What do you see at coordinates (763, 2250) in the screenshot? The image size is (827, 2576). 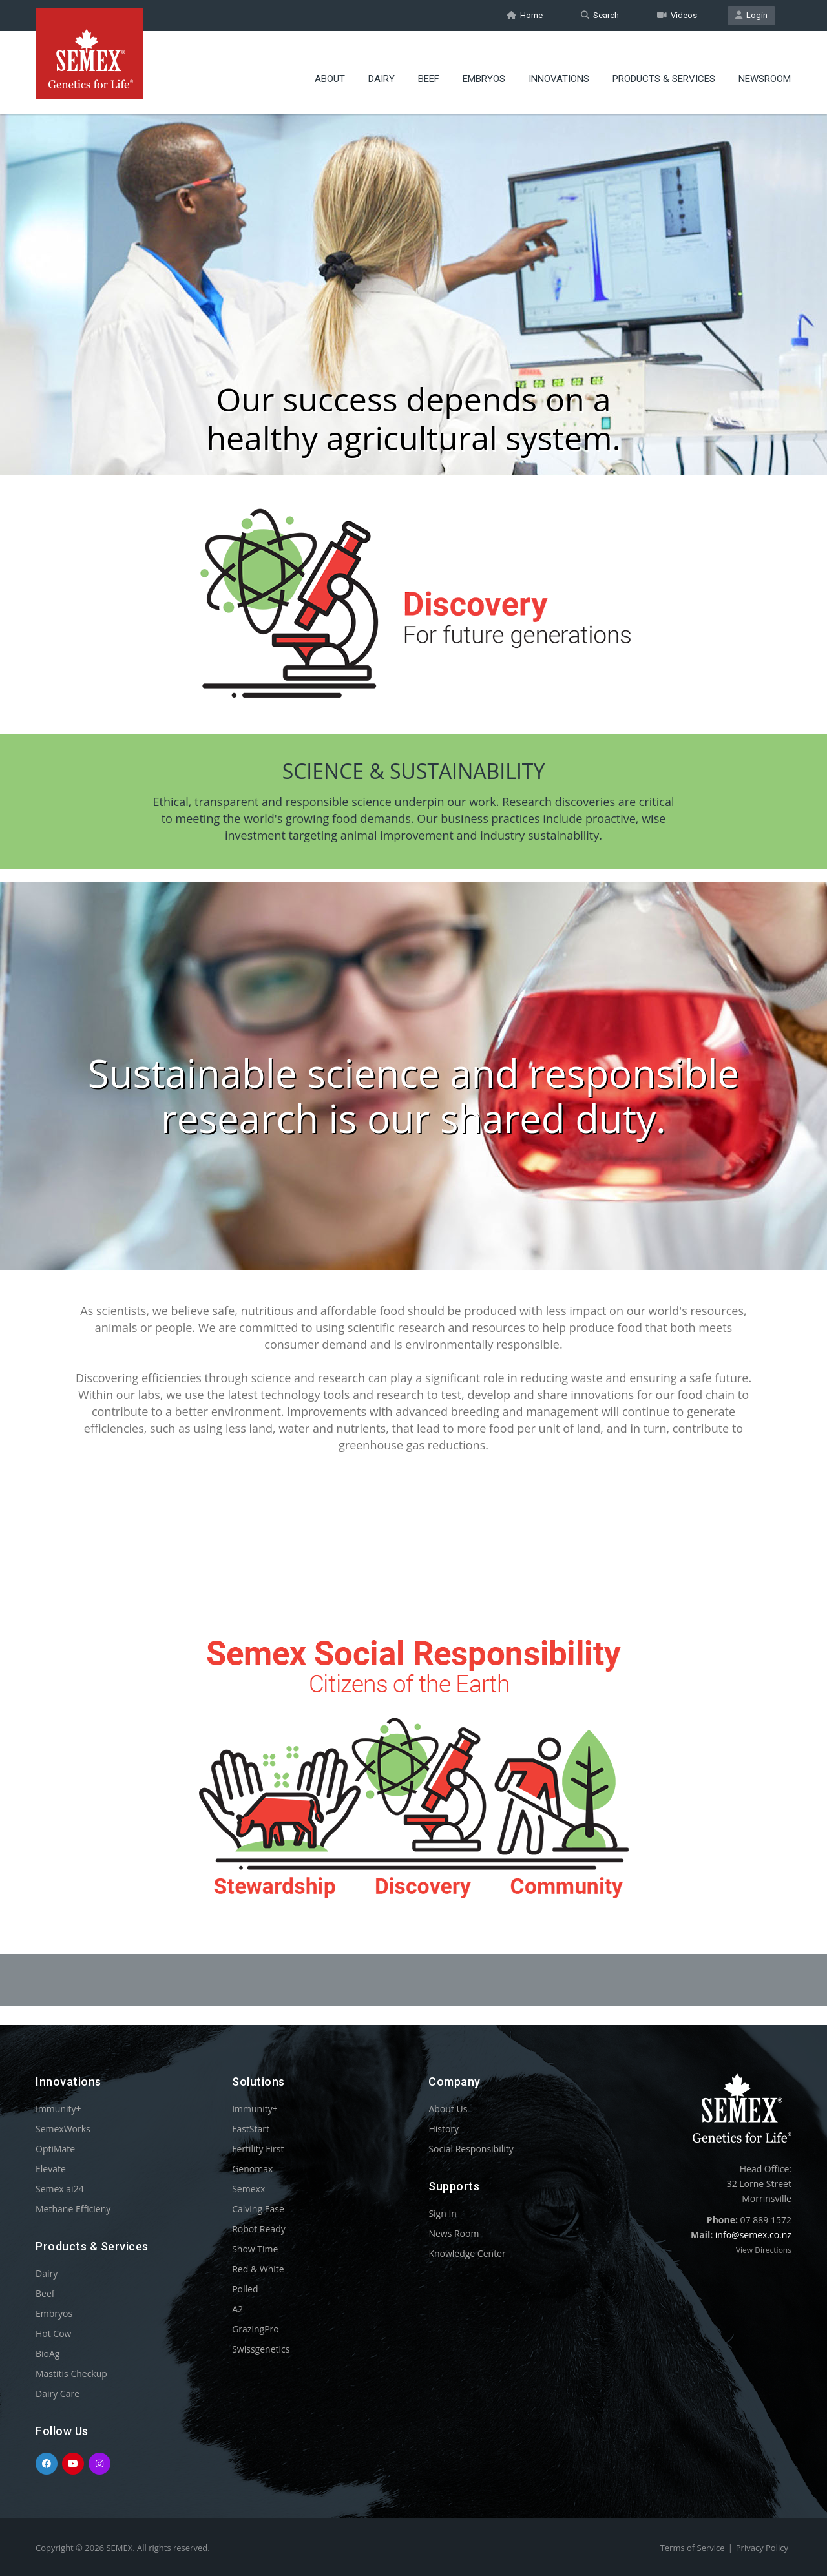 I see `View Directions` at bounding box center [763, 2250].